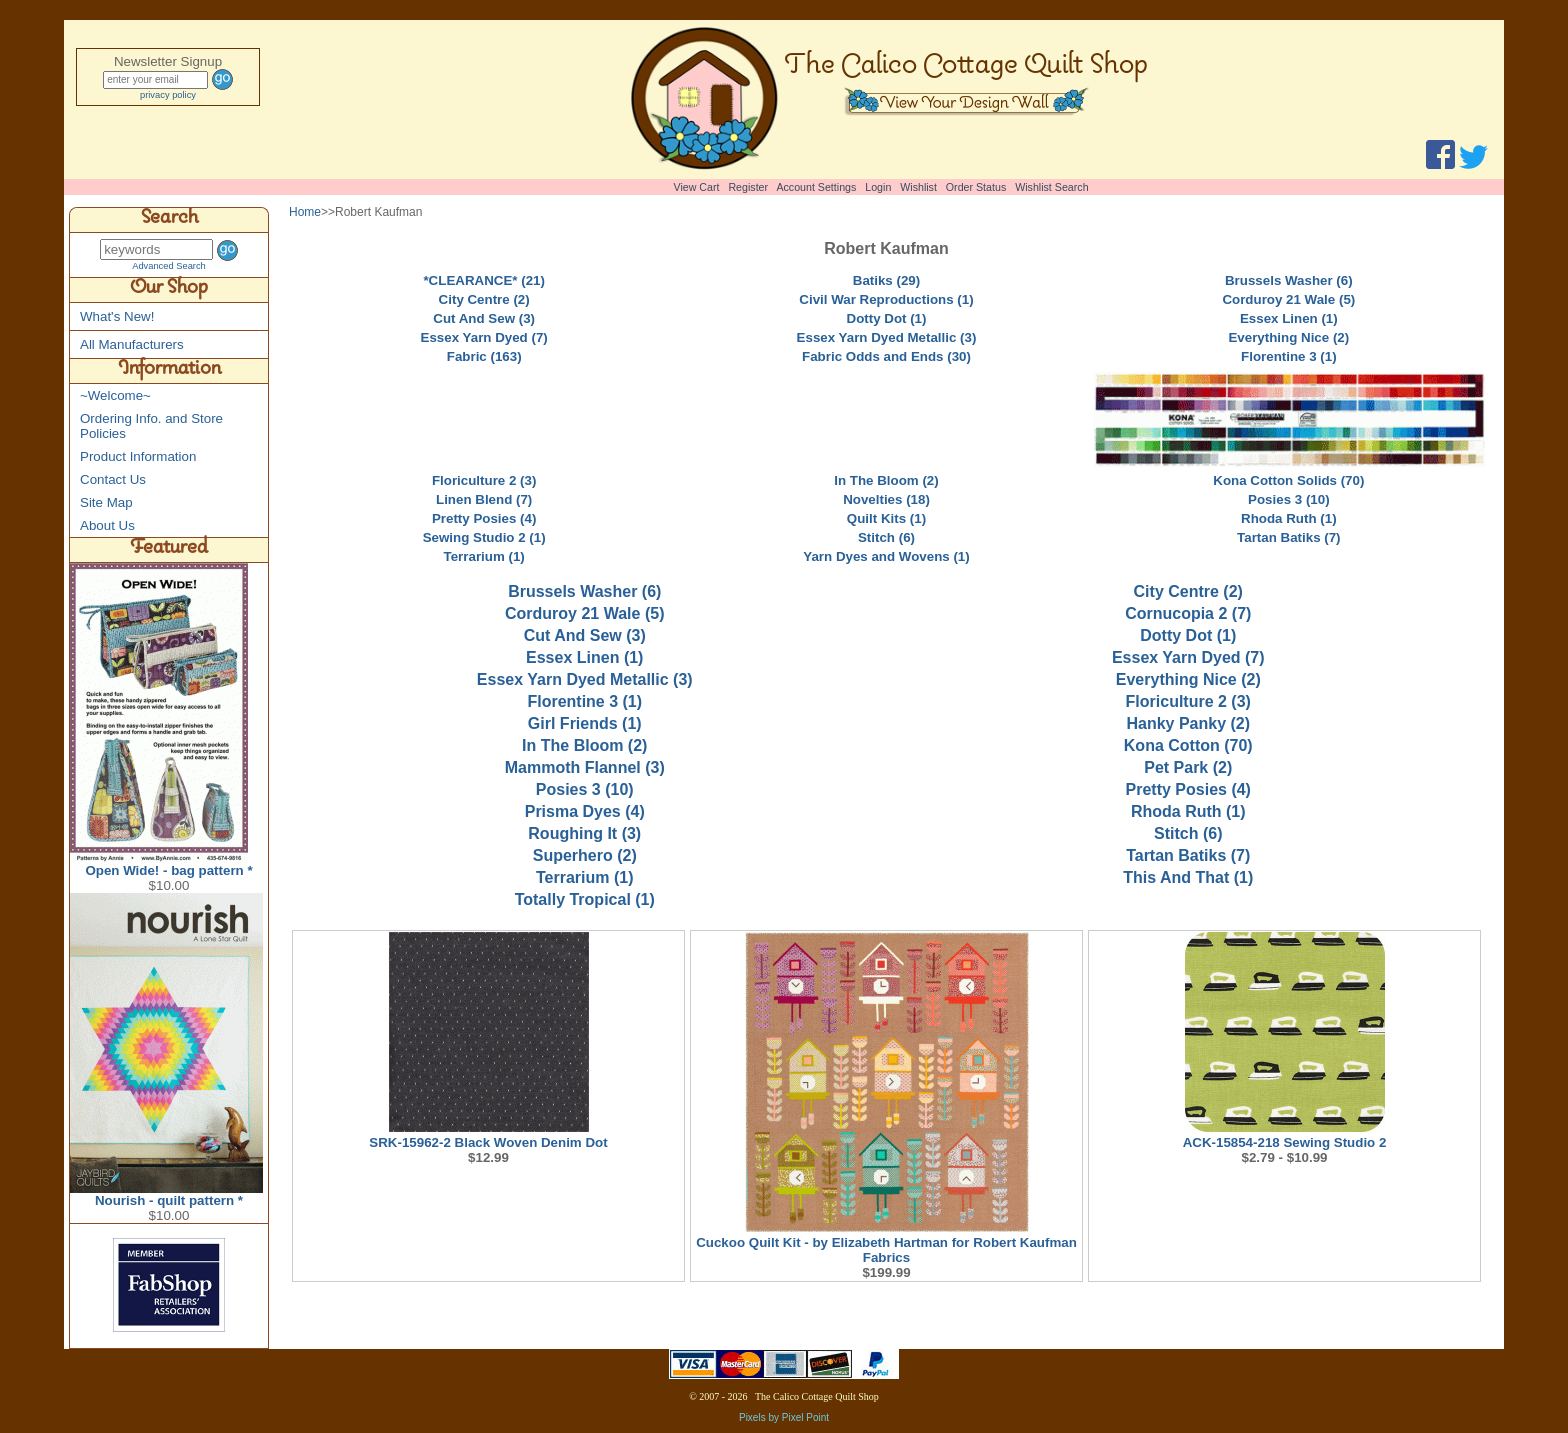 The width and height of the screenshot is (1568, 1433). Describe the element at coordinates (1051, 187) in the screenshot. I see `Wishlist Search` at that location.